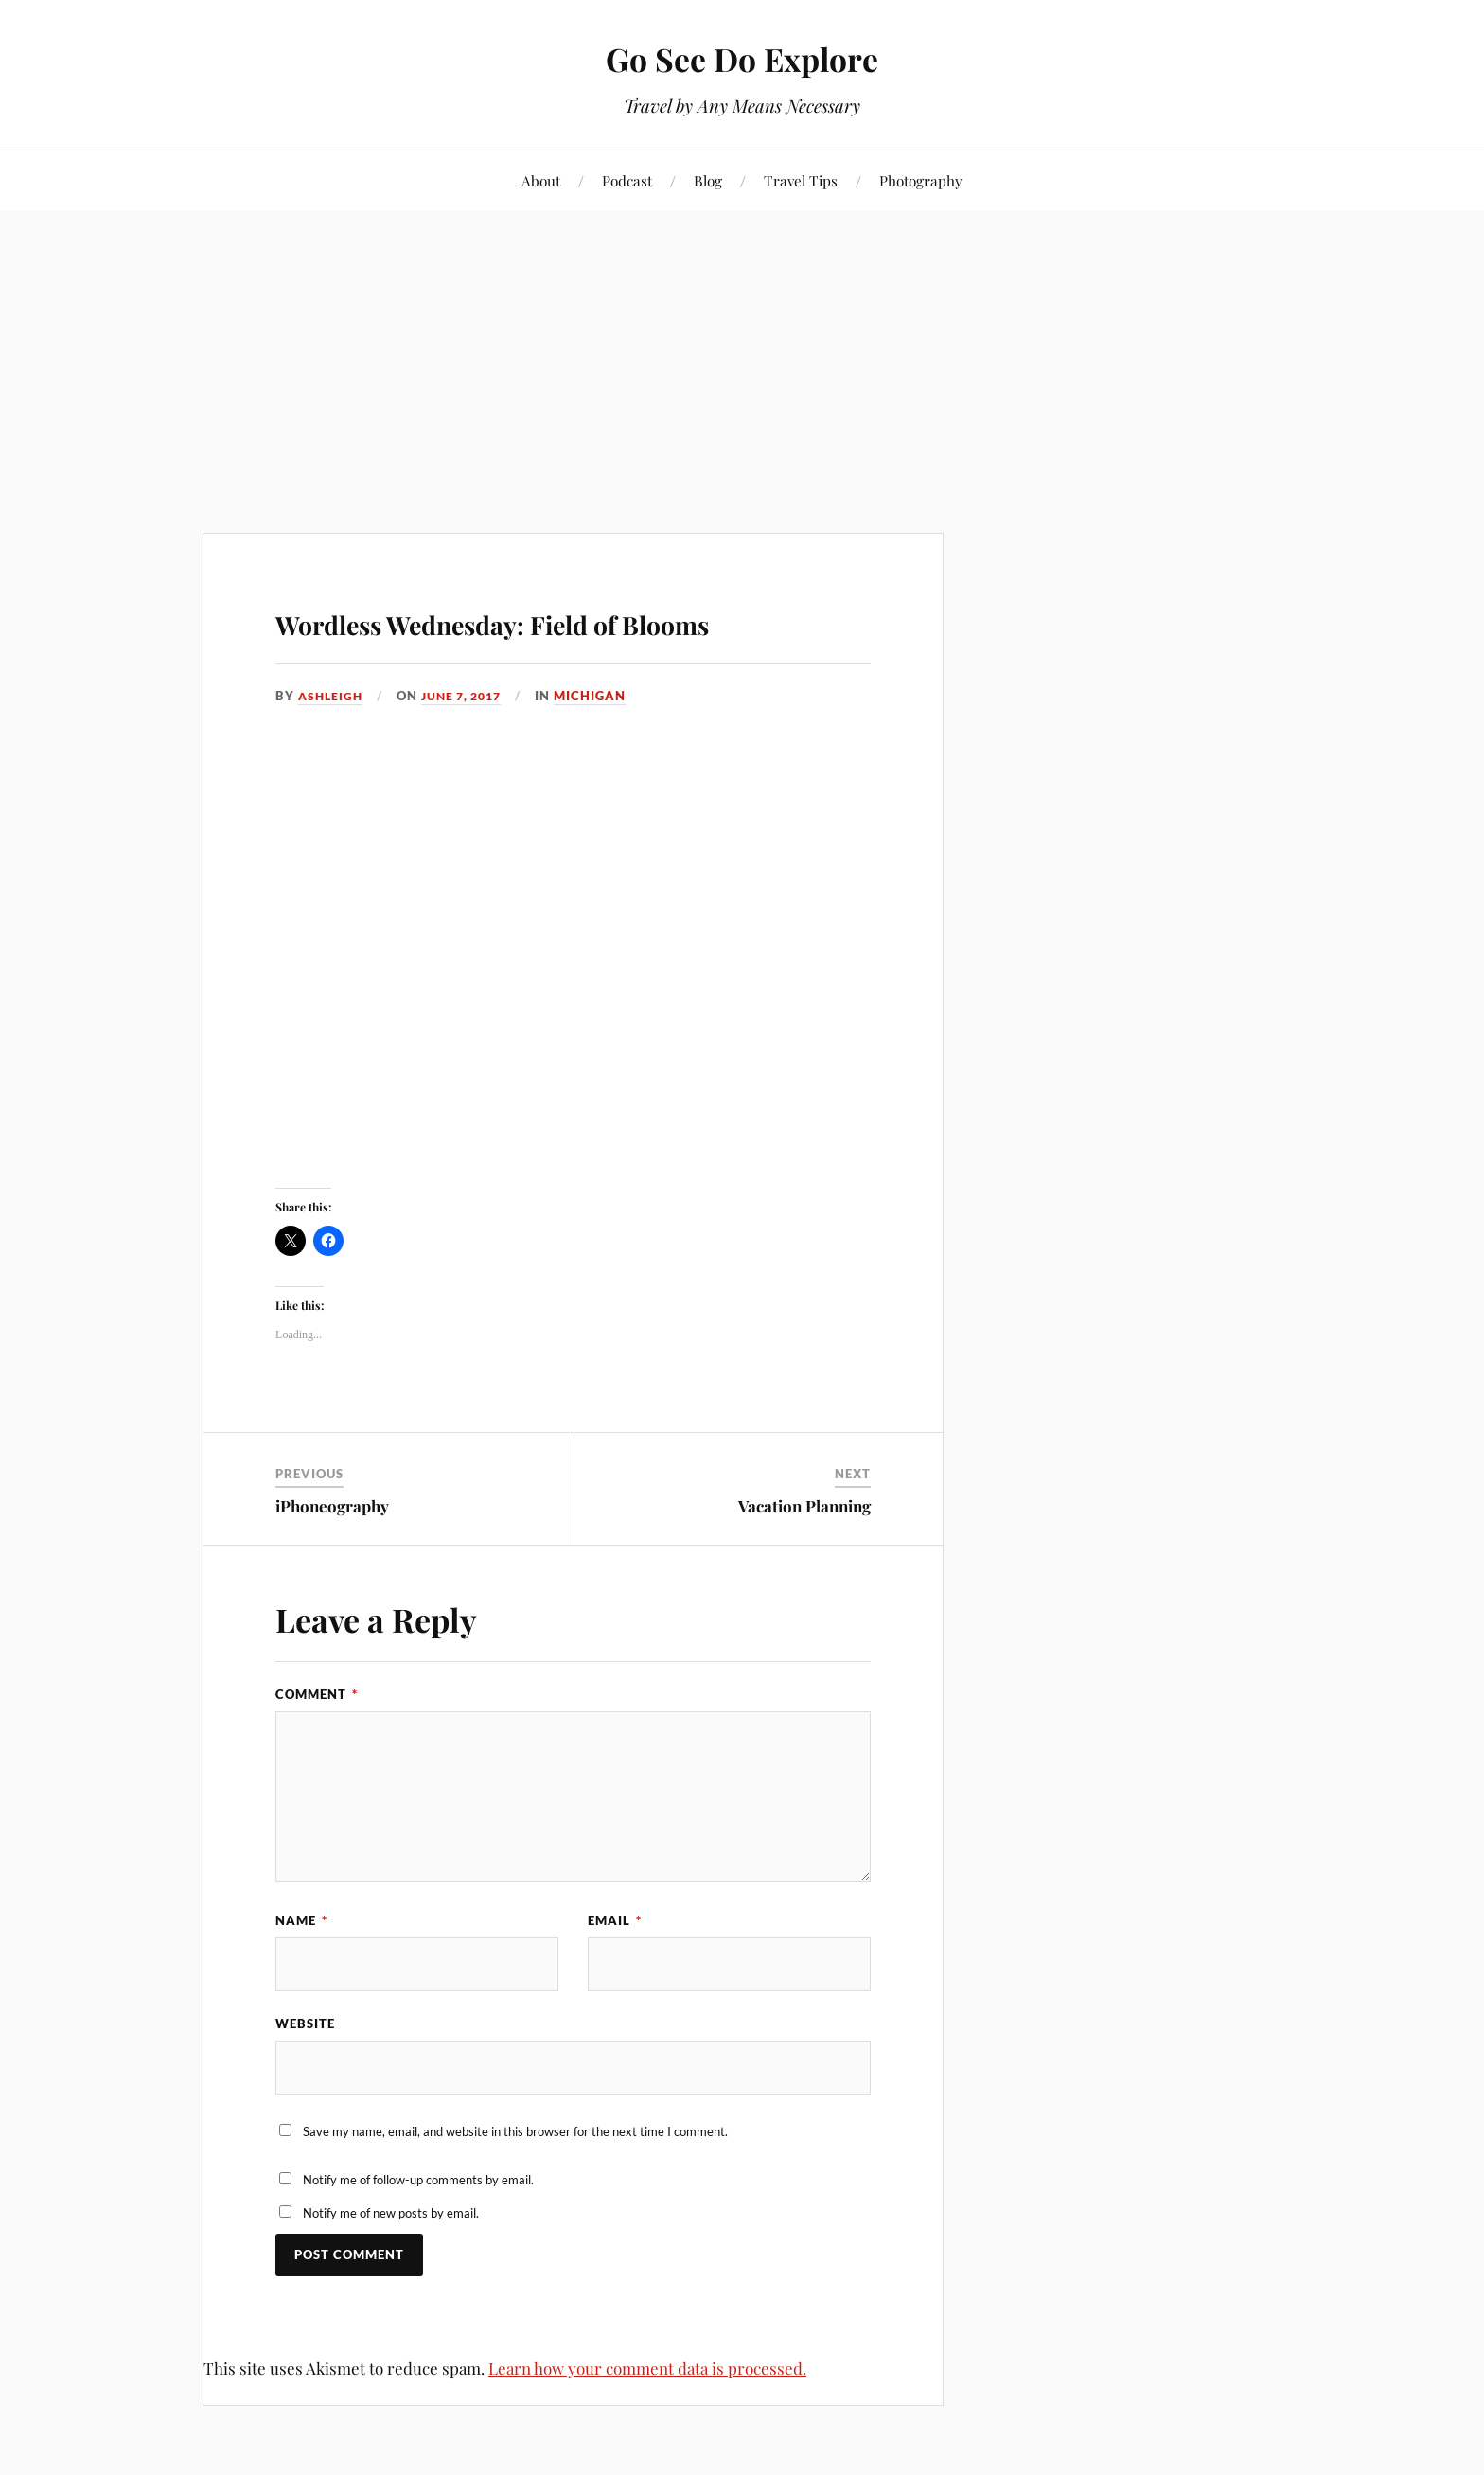 The height and width of the screenshot is (2475, 1484). Describe the element at coordinates (418, 2239) in the screenshot. I see `Notify me of follow-up comments by email.` at that location.